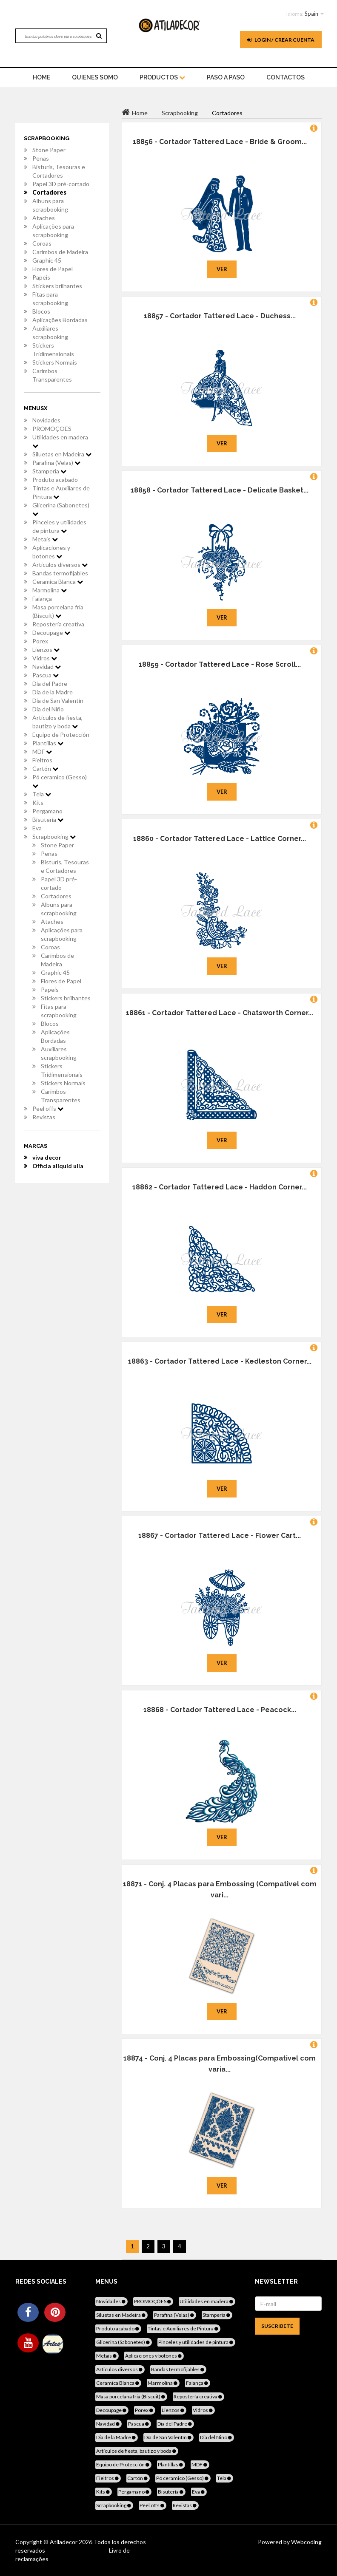  Describe the element at coordinates (47, 1108) in the screenshot. I see `Peel offs` at that location.